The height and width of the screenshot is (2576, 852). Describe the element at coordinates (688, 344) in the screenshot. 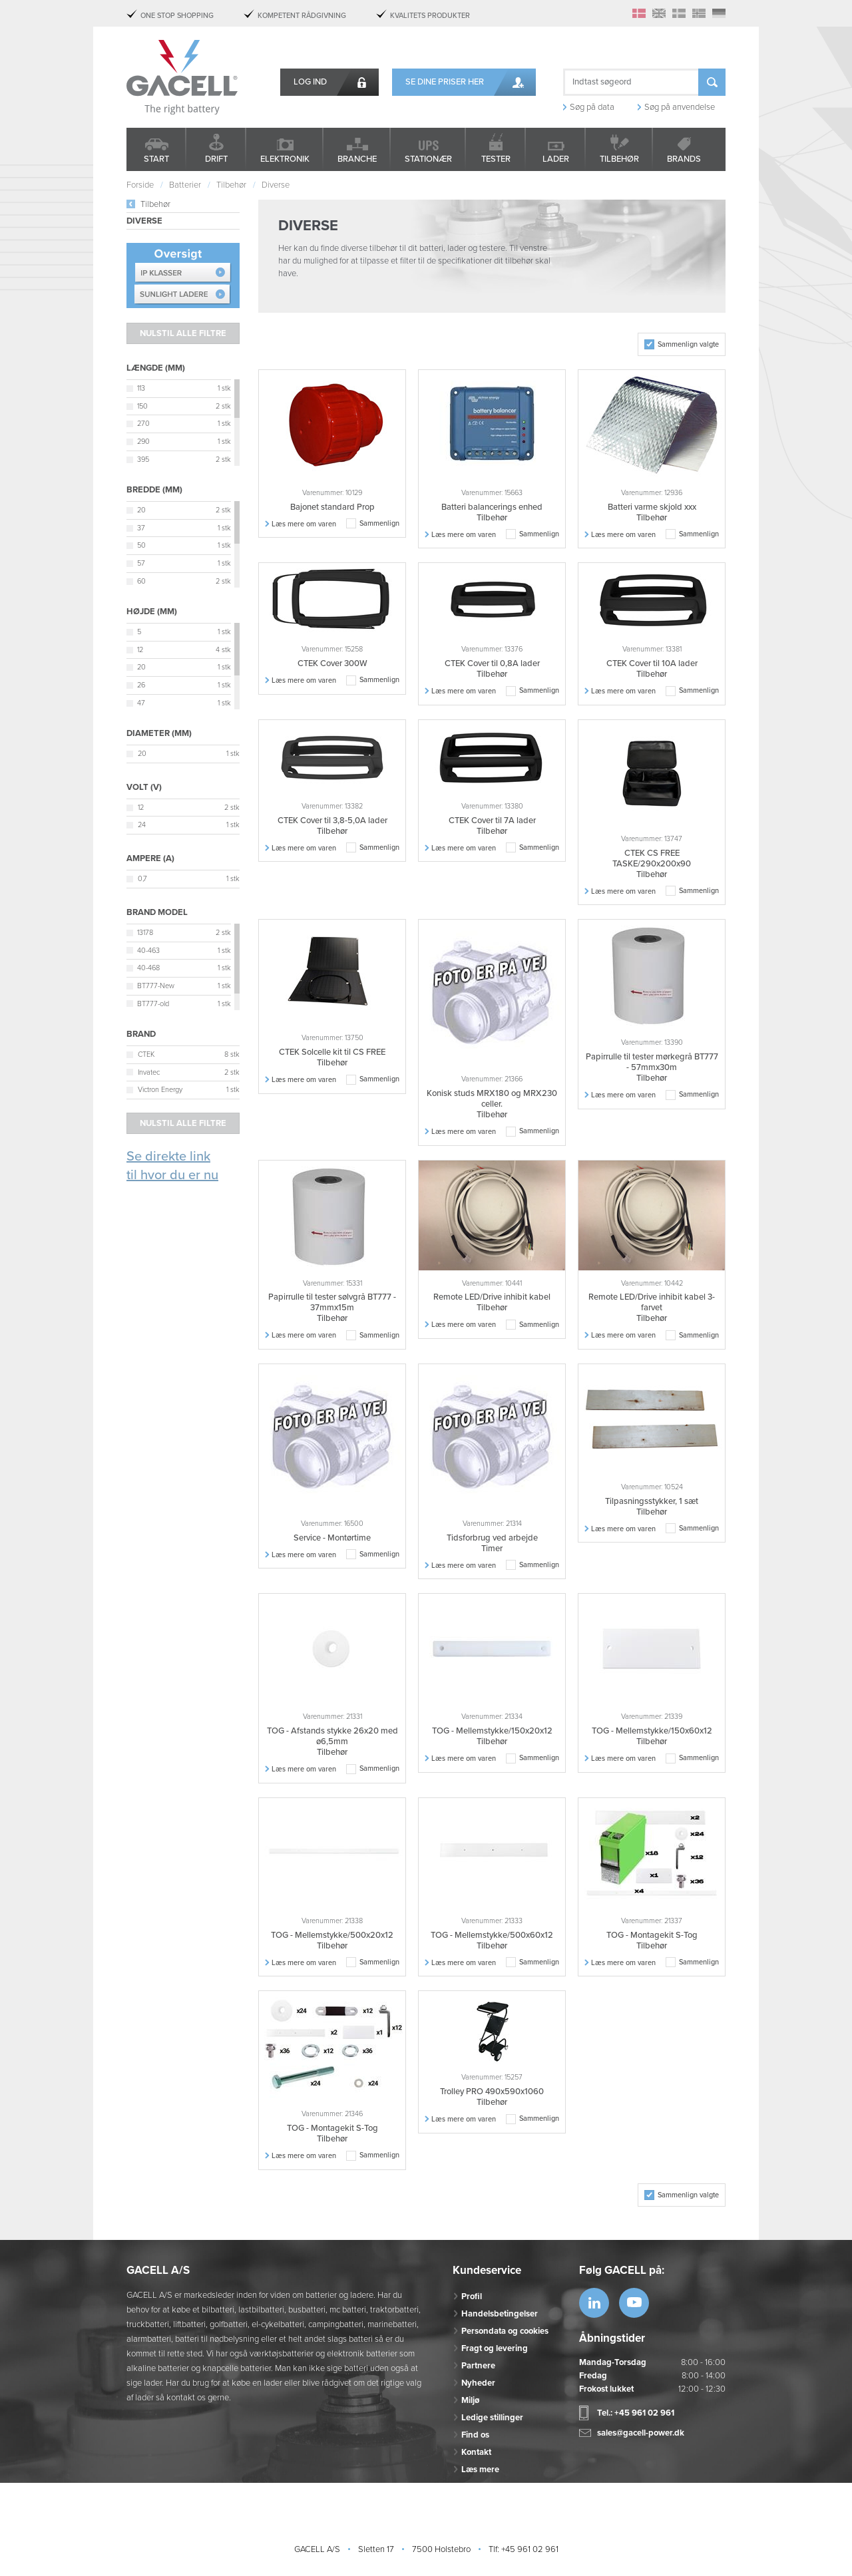

I see `Sammenlign valgte` at that location.